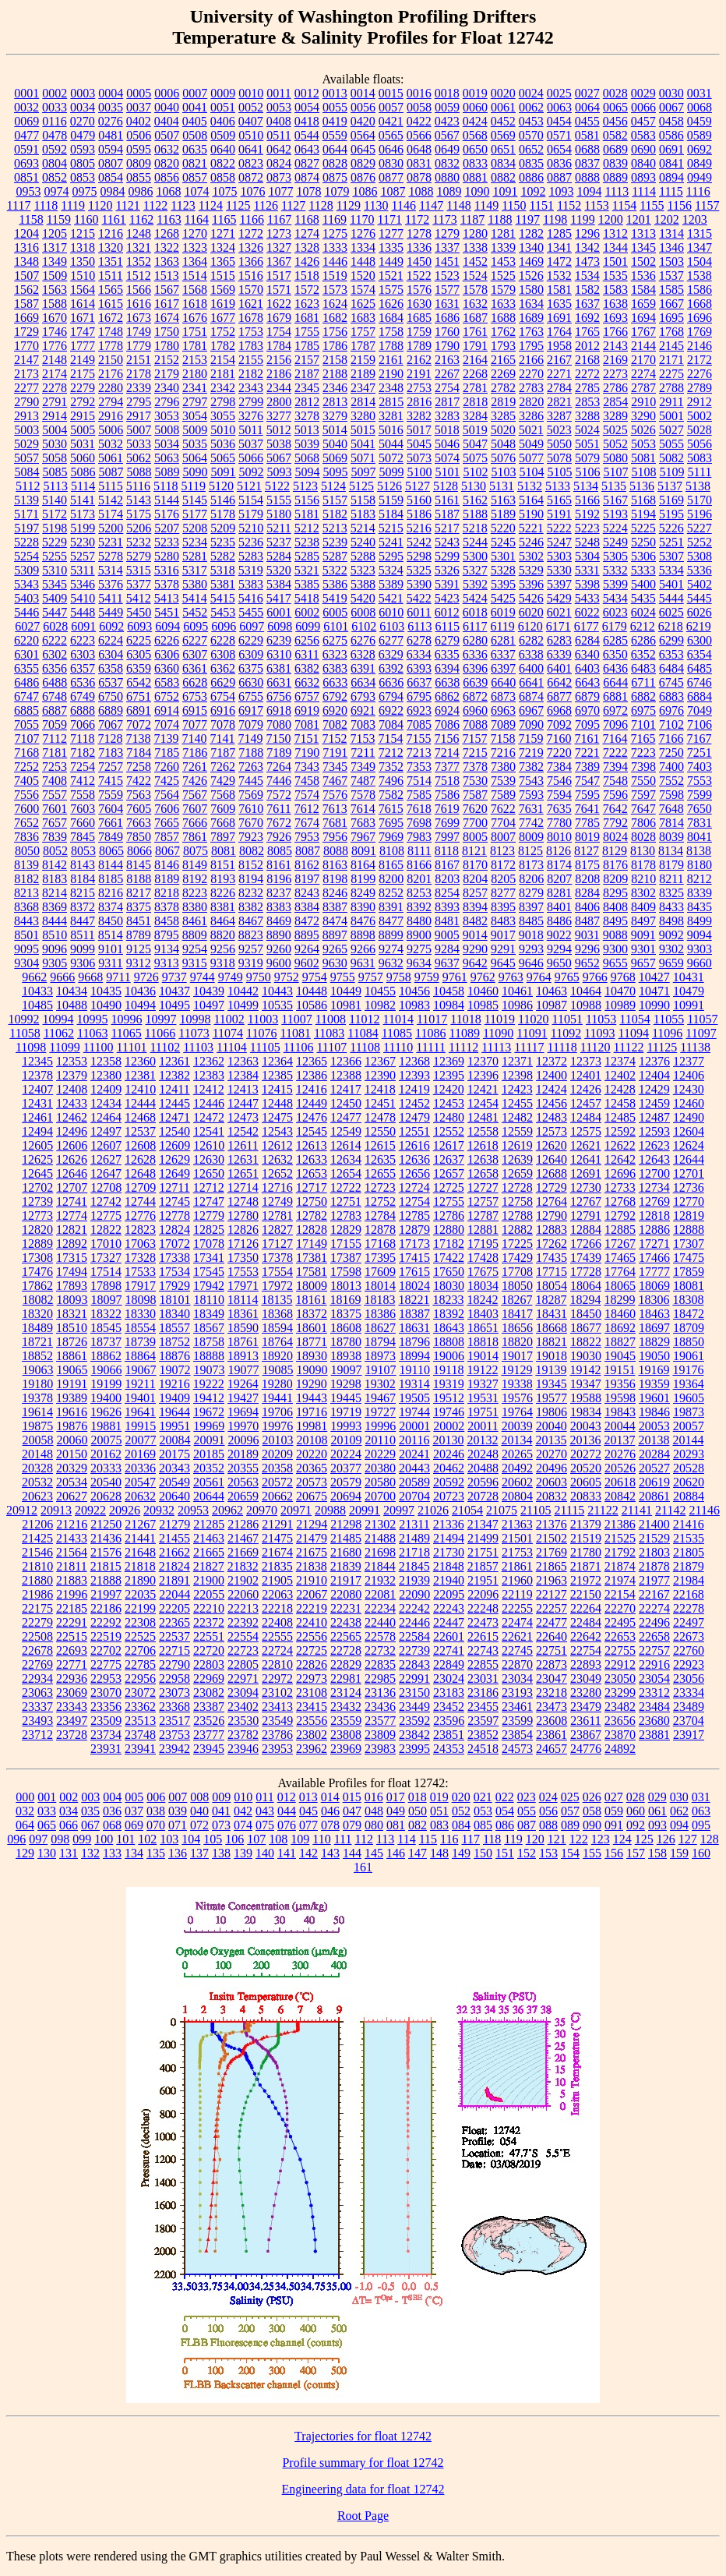 The image size is (726, 2576). What do you see at coordinates (517, 1398) in the screenshot?
I see `19576` at bounding box center [517, 1398].